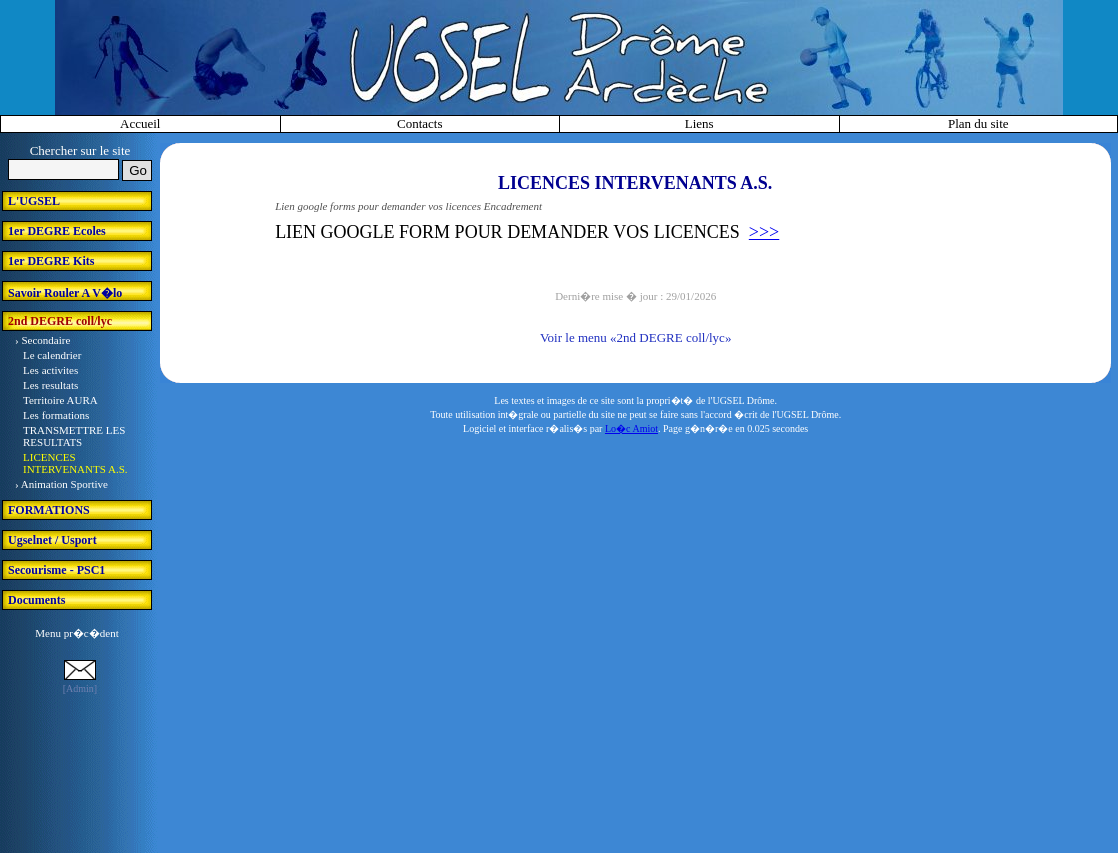 Image resolution: width=1118 pixels, height=853 pixels. What do you see at coordinates (60, 321) in the screenshot?
I see `2nd DEGRE coll/lyc` at bounding box center [60, 321].